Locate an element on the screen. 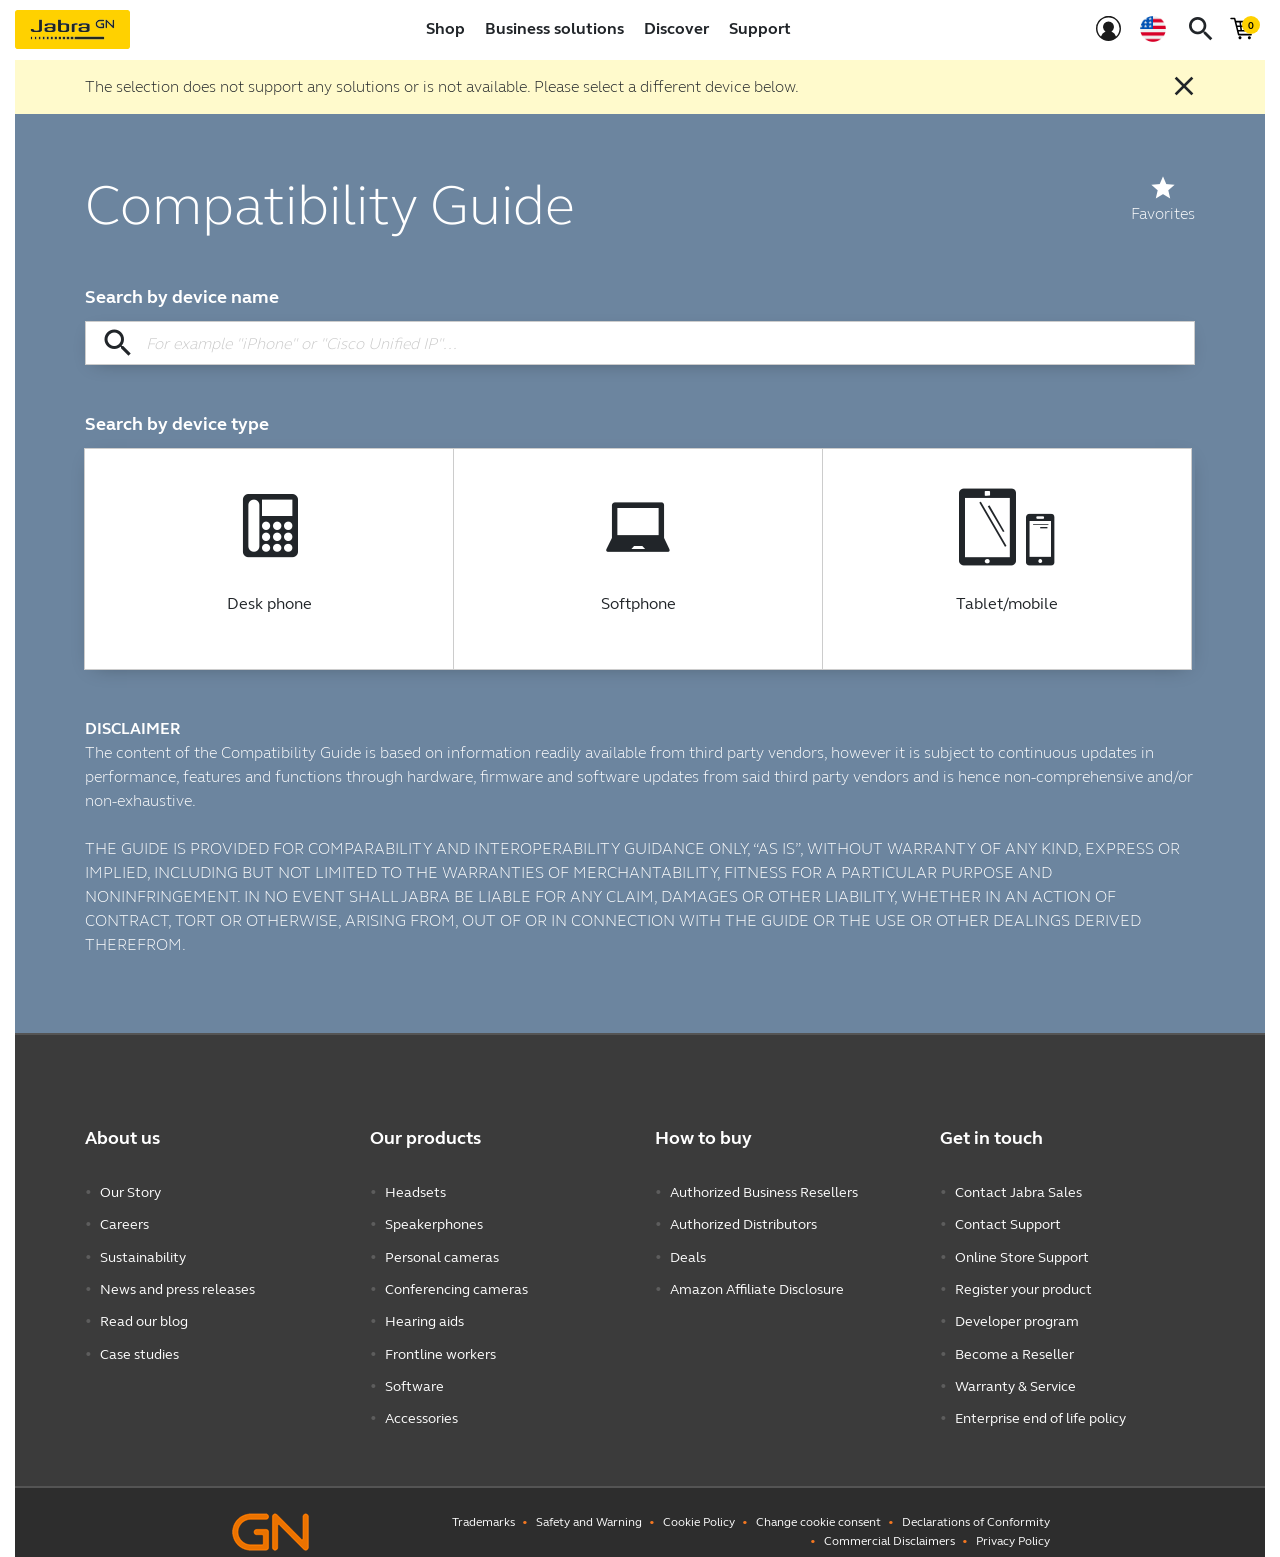  News and press releases is located at coordinates (177, 1281).